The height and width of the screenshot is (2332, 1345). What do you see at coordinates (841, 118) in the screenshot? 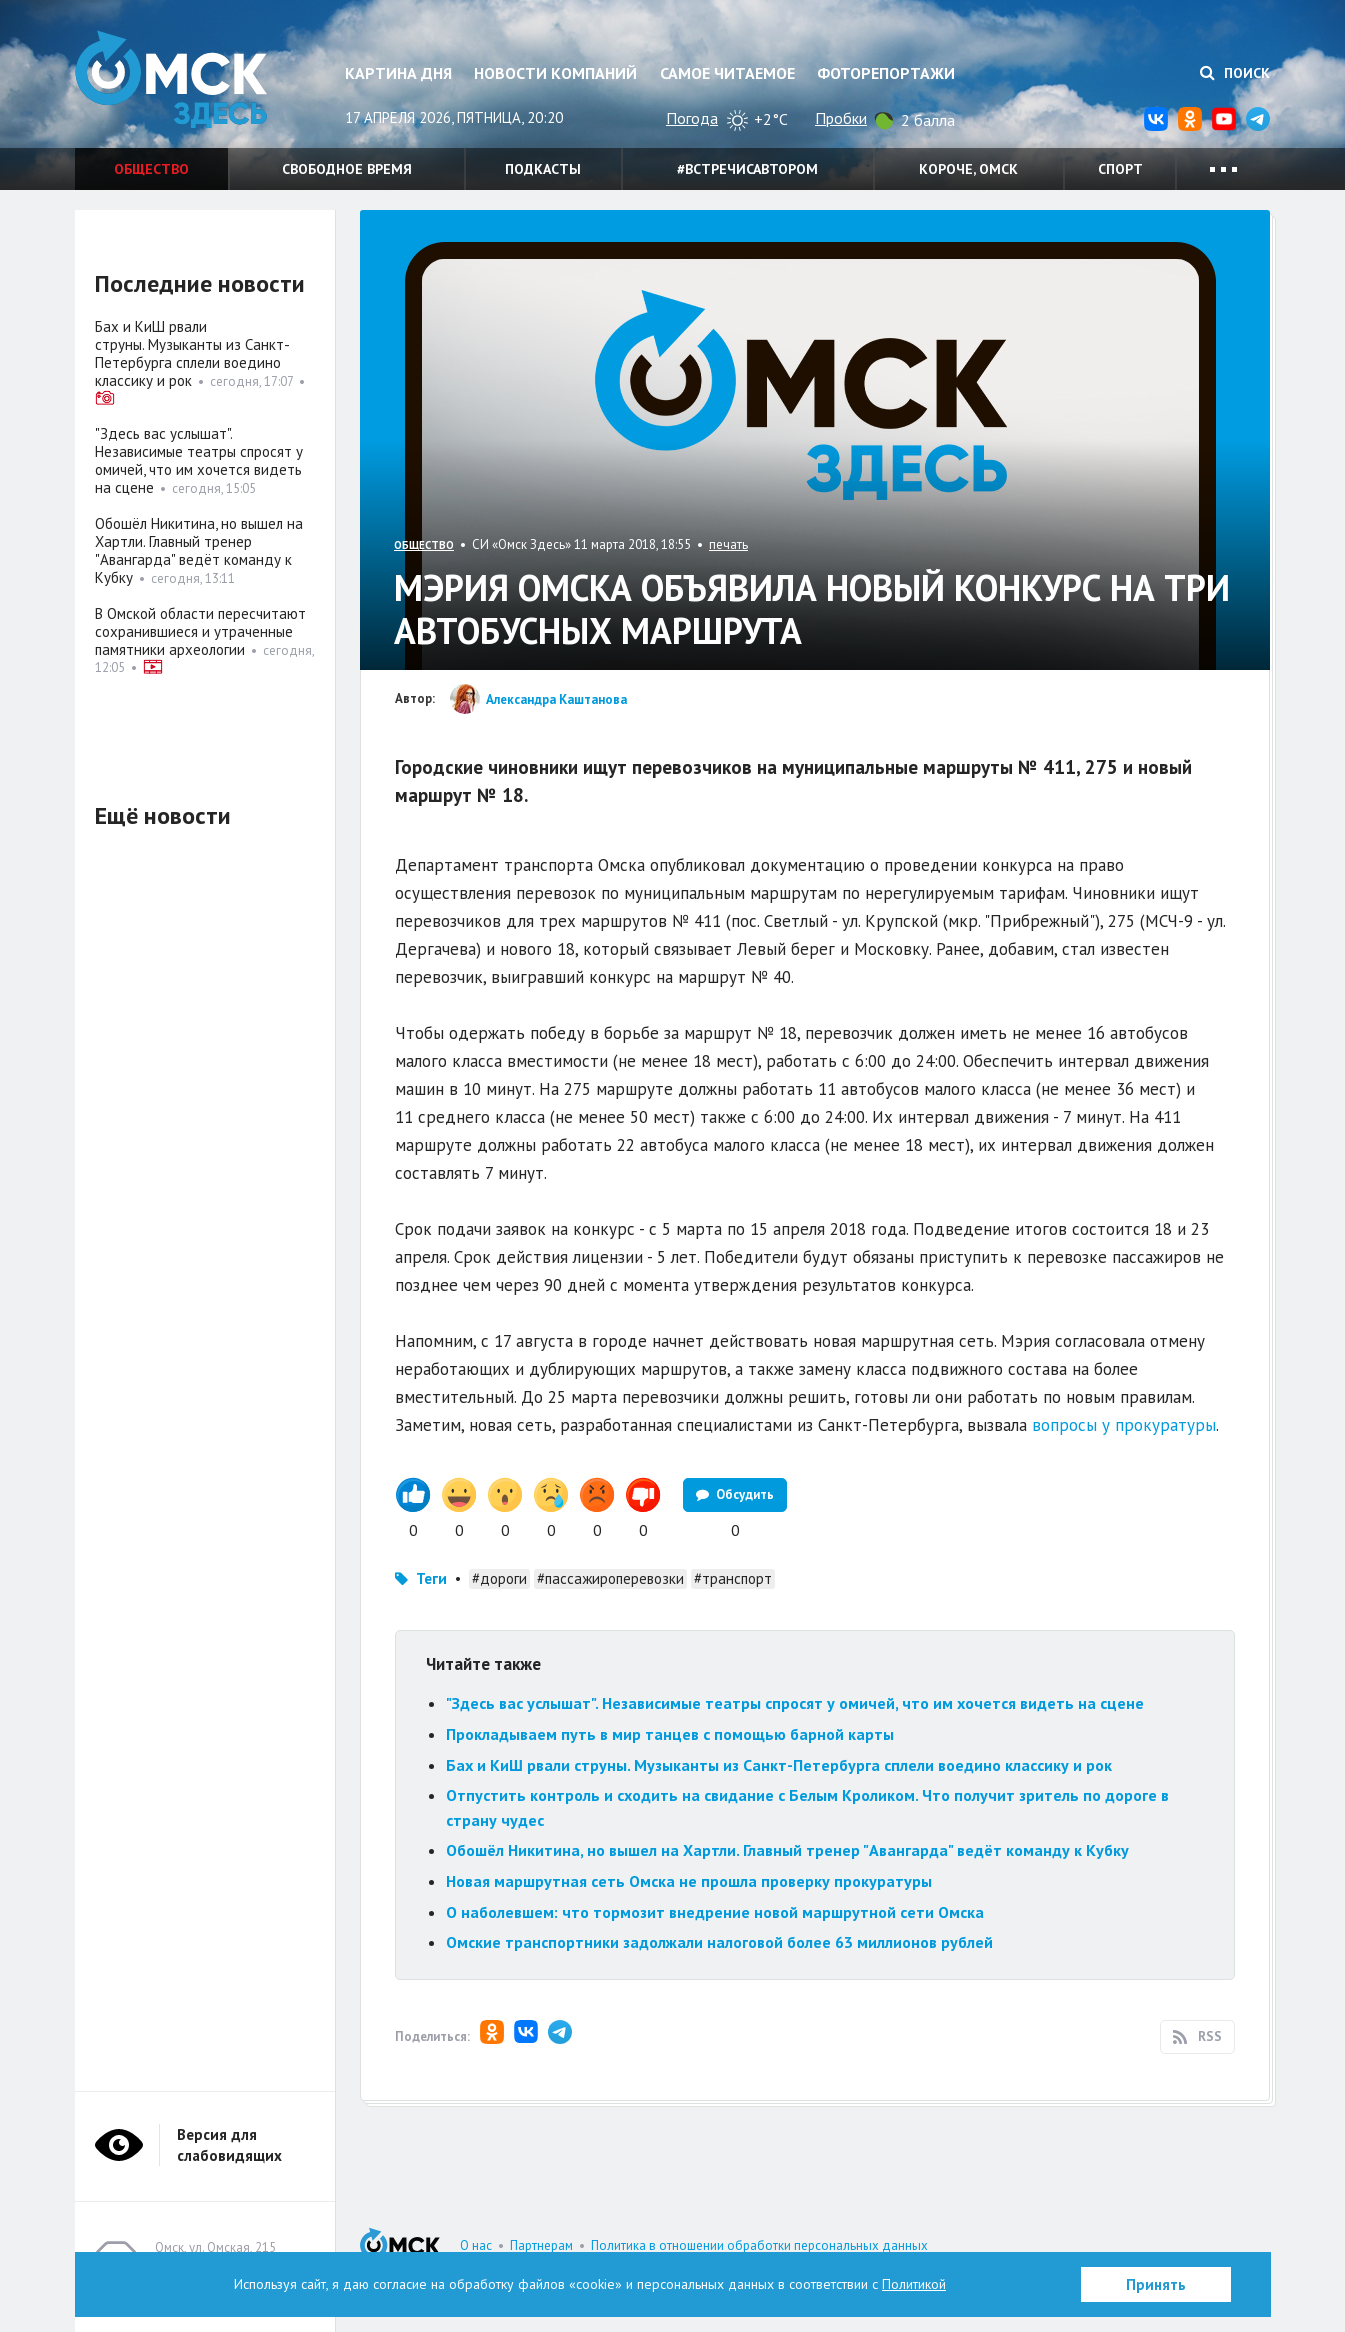
I see `Пробки` at bounding box center [841, 118].